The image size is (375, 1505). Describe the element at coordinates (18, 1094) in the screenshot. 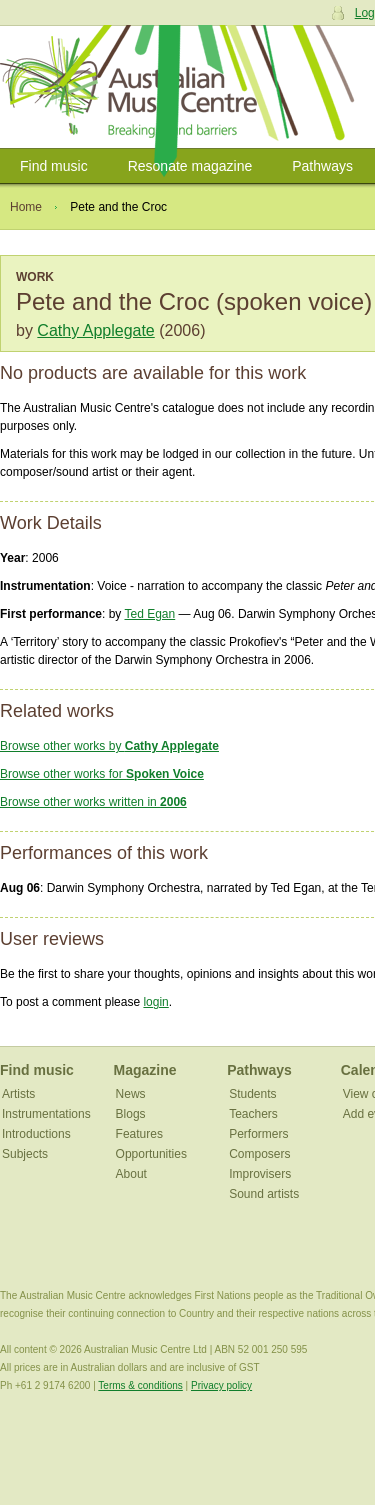

I see `Artists` at that location.